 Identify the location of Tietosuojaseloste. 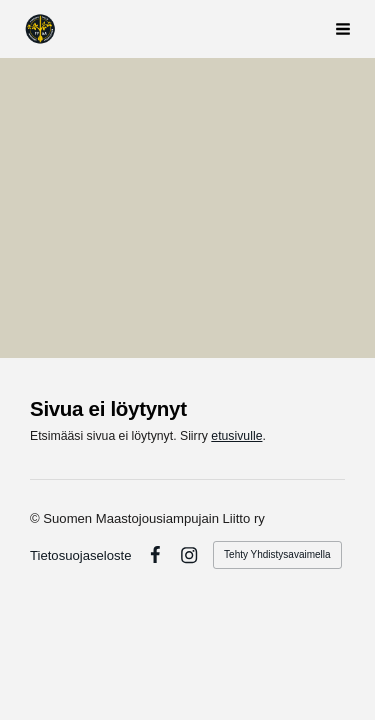
(81, 555).